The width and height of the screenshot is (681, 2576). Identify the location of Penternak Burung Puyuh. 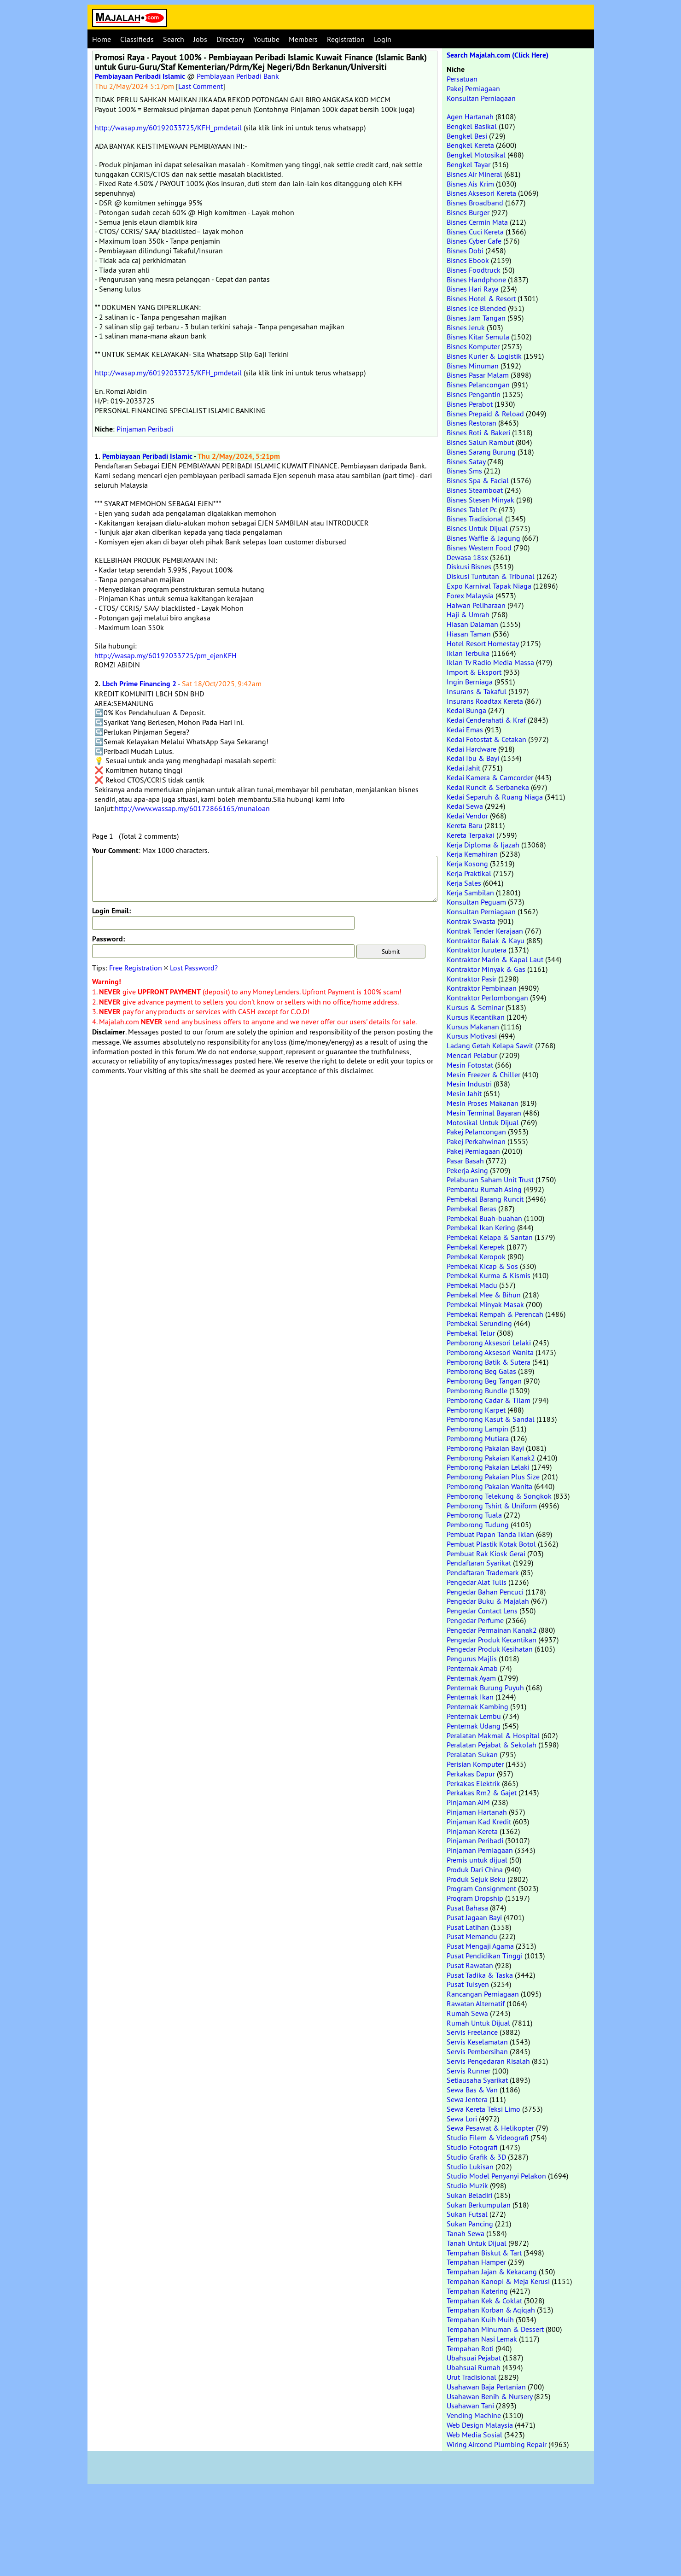
(485, 1687).